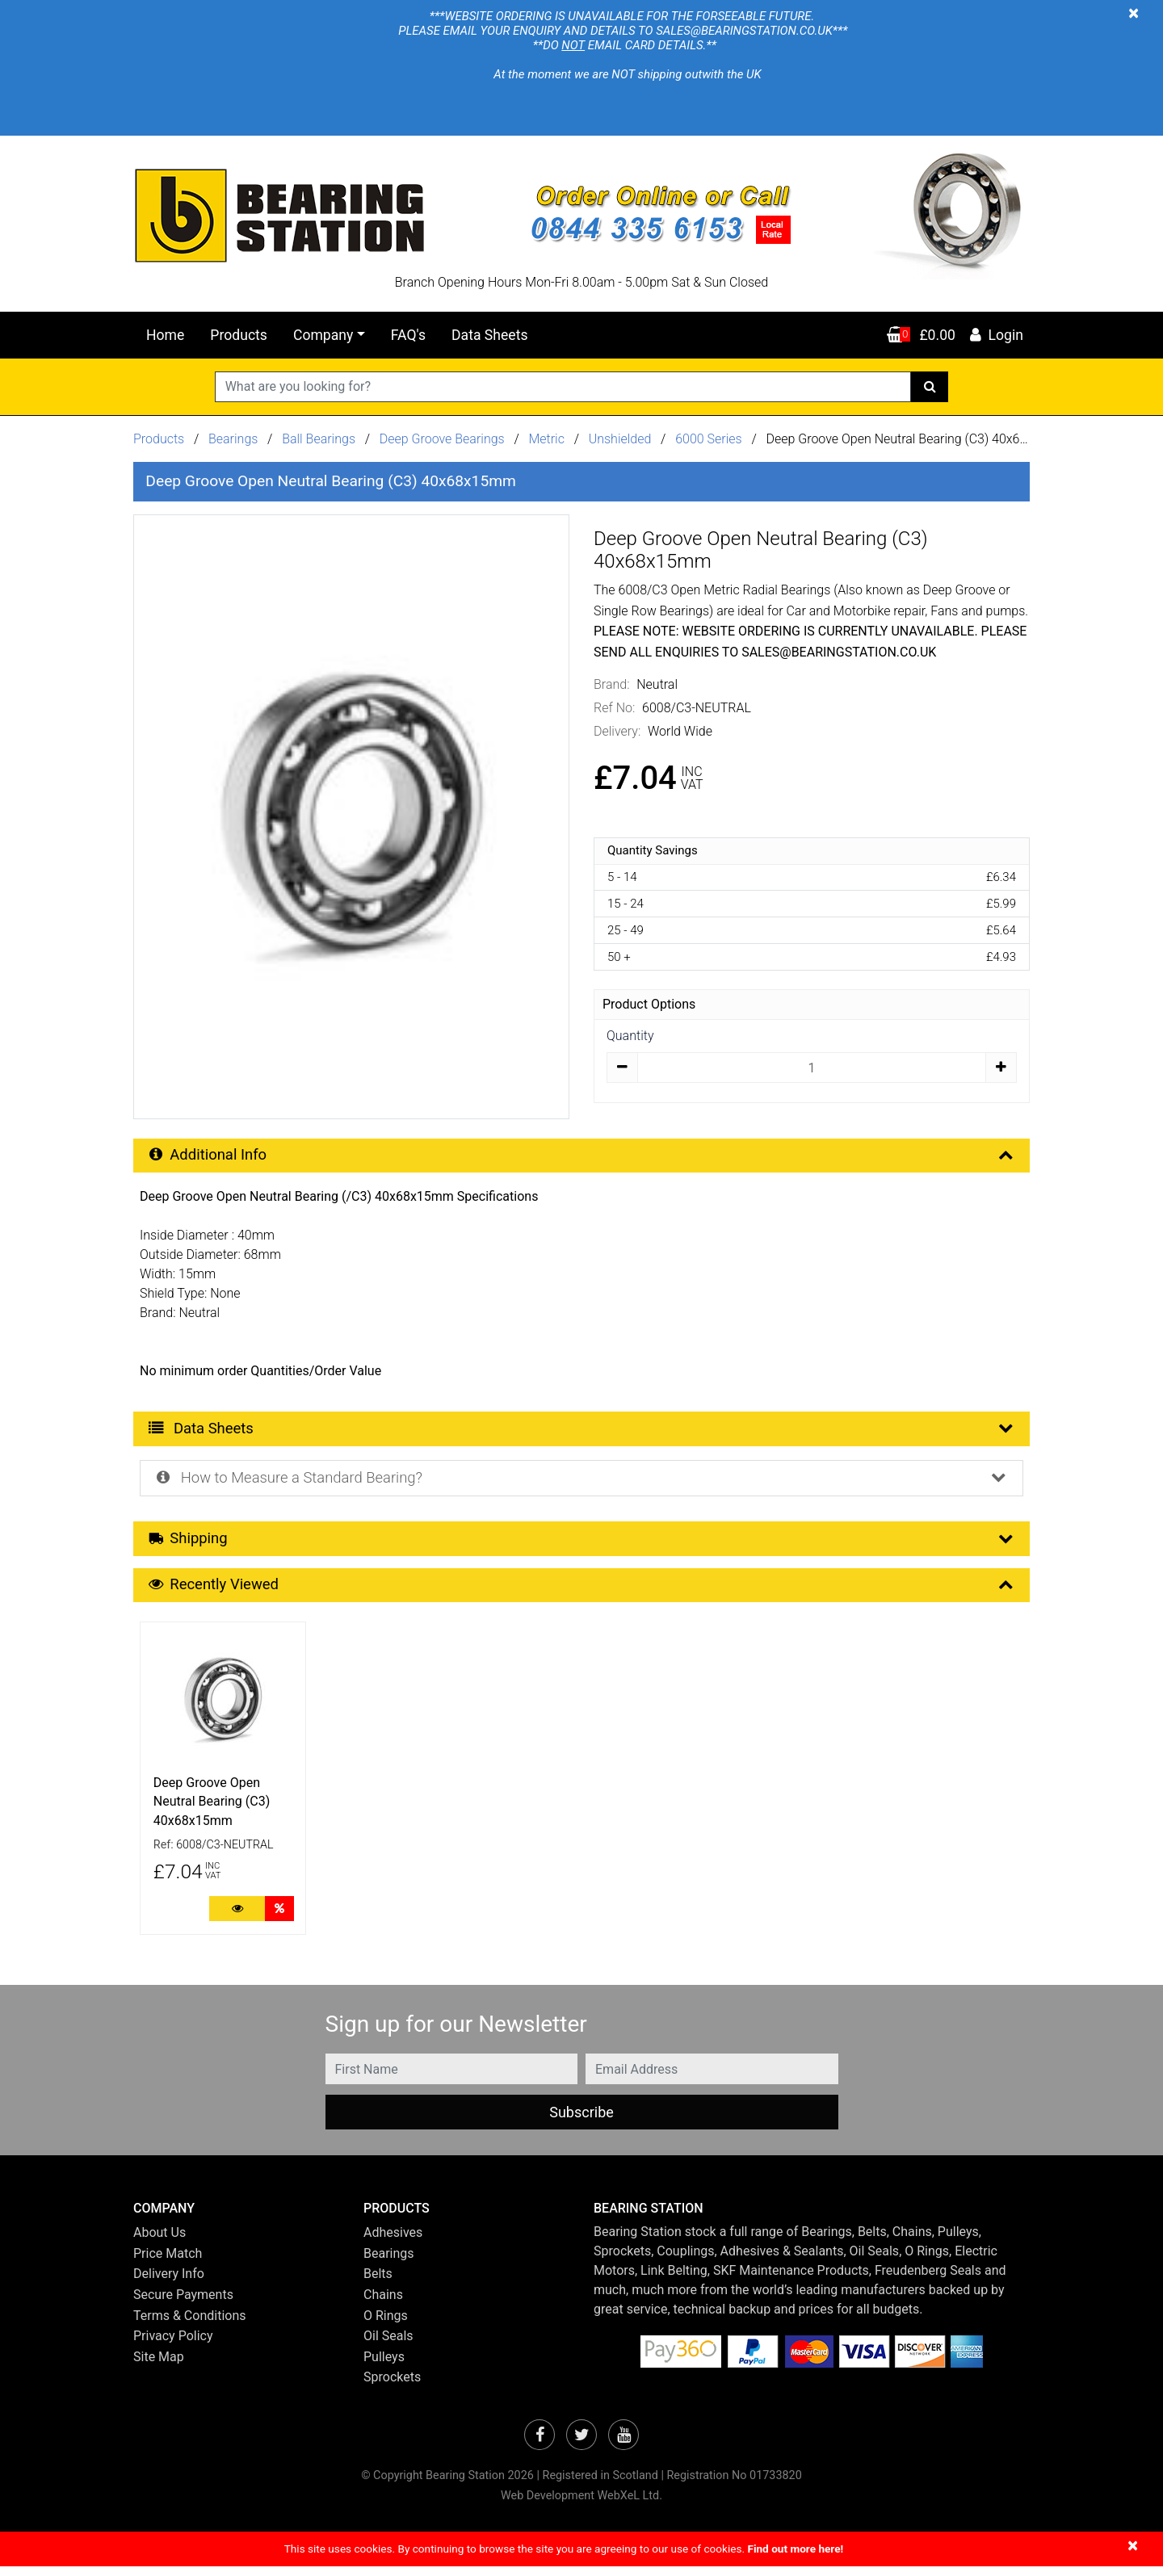  I want to click on [button], so click(236, 2218).